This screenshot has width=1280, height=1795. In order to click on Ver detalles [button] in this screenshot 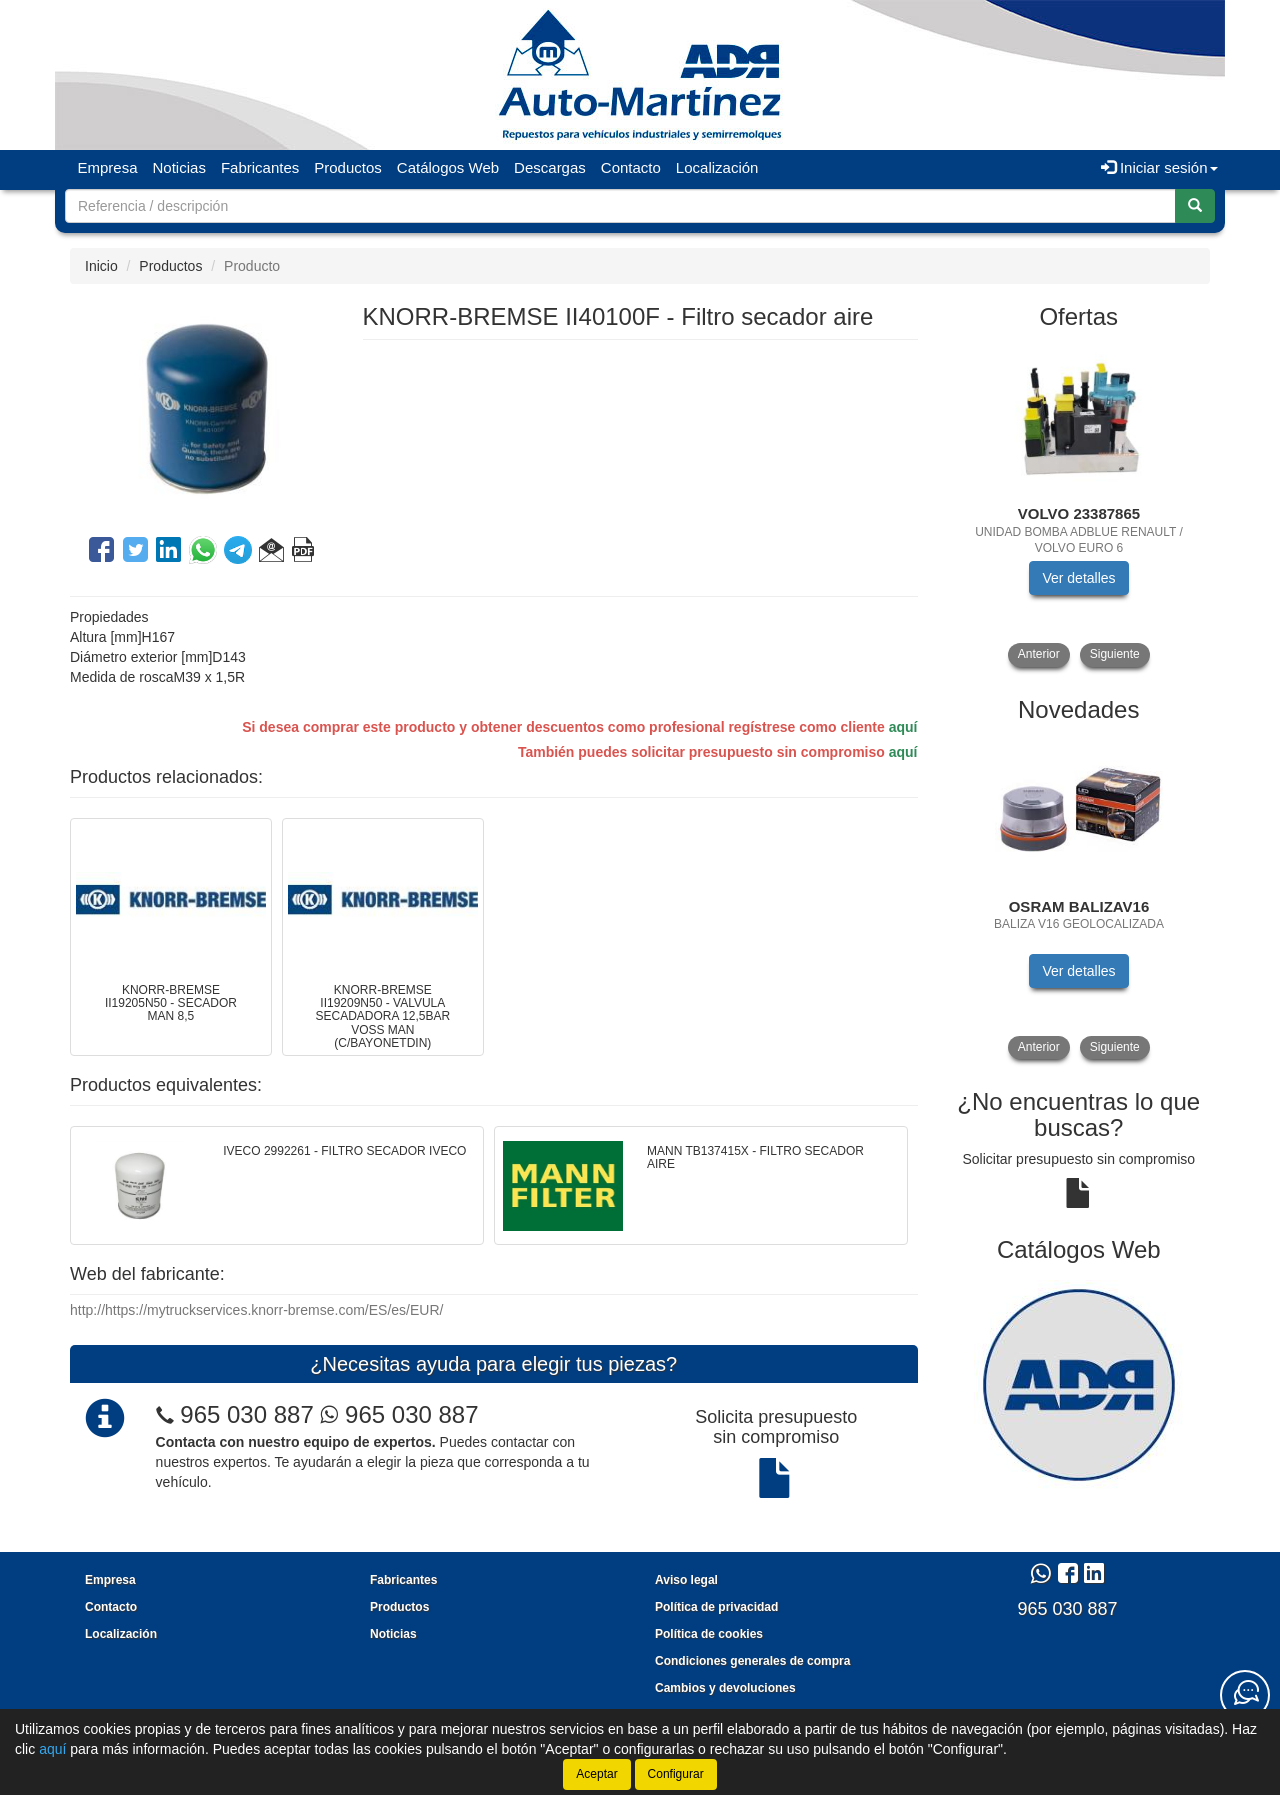, I will do `click(1078, 578)`.